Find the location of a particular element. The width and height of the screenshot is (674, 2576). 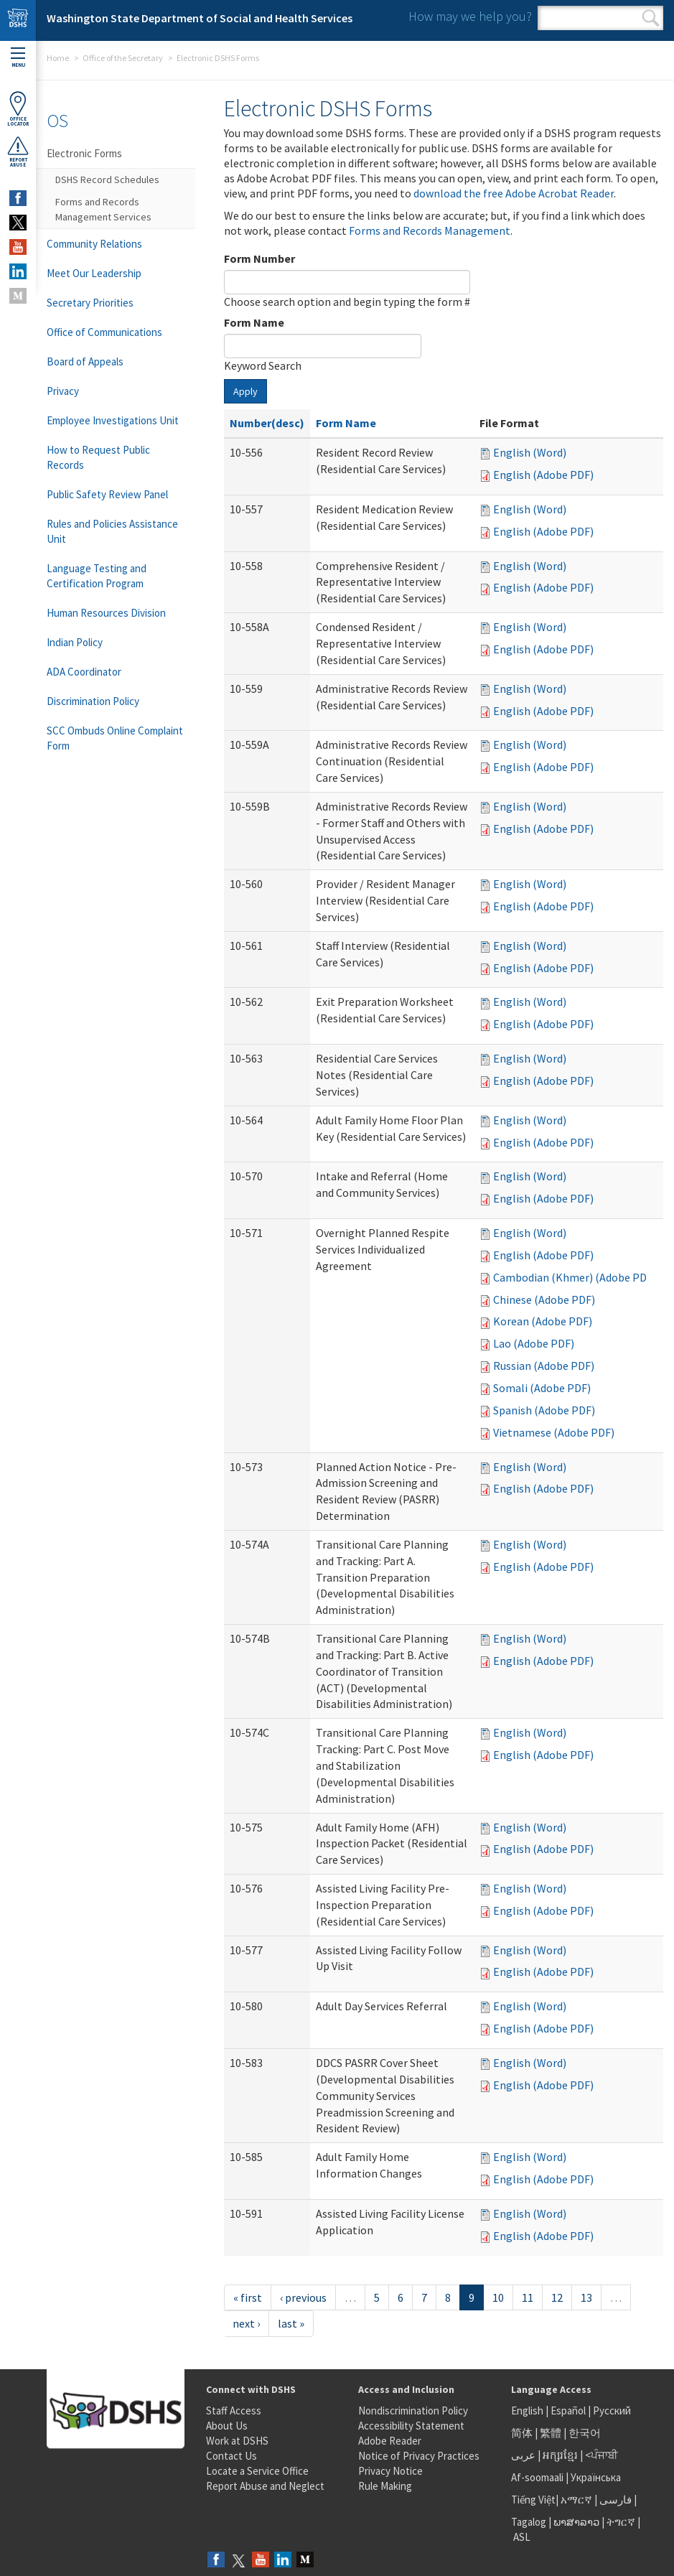

11 is located at coordinates (527, 2297).